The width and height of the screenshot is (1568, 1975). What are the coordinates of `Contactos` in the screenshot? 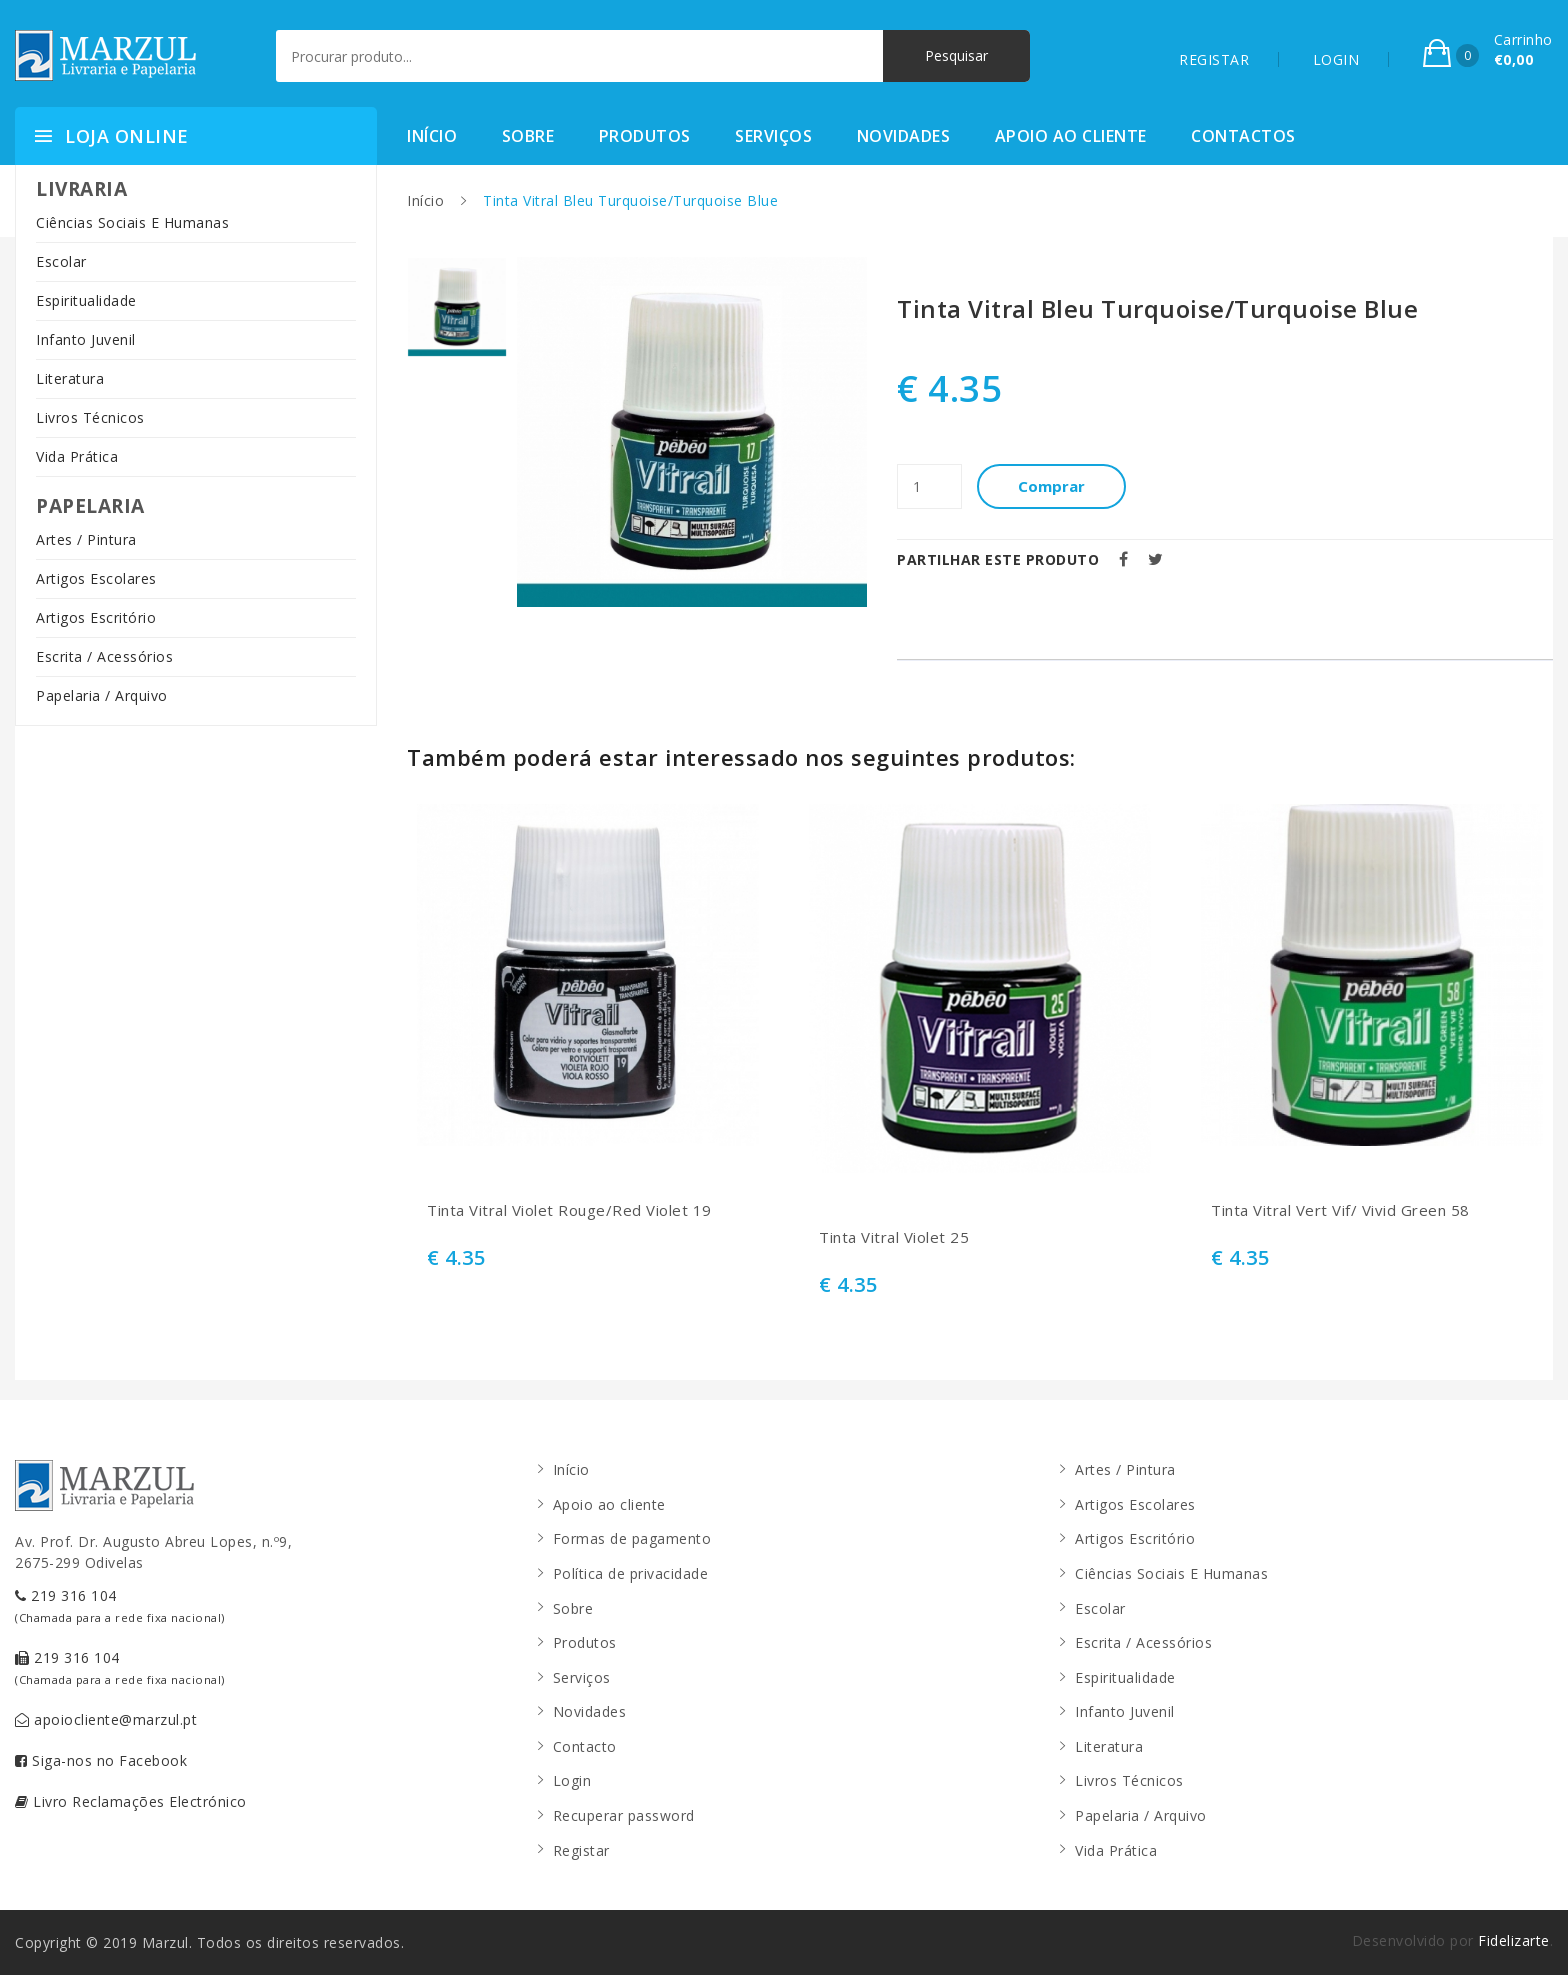 It's located at (1243, 136).